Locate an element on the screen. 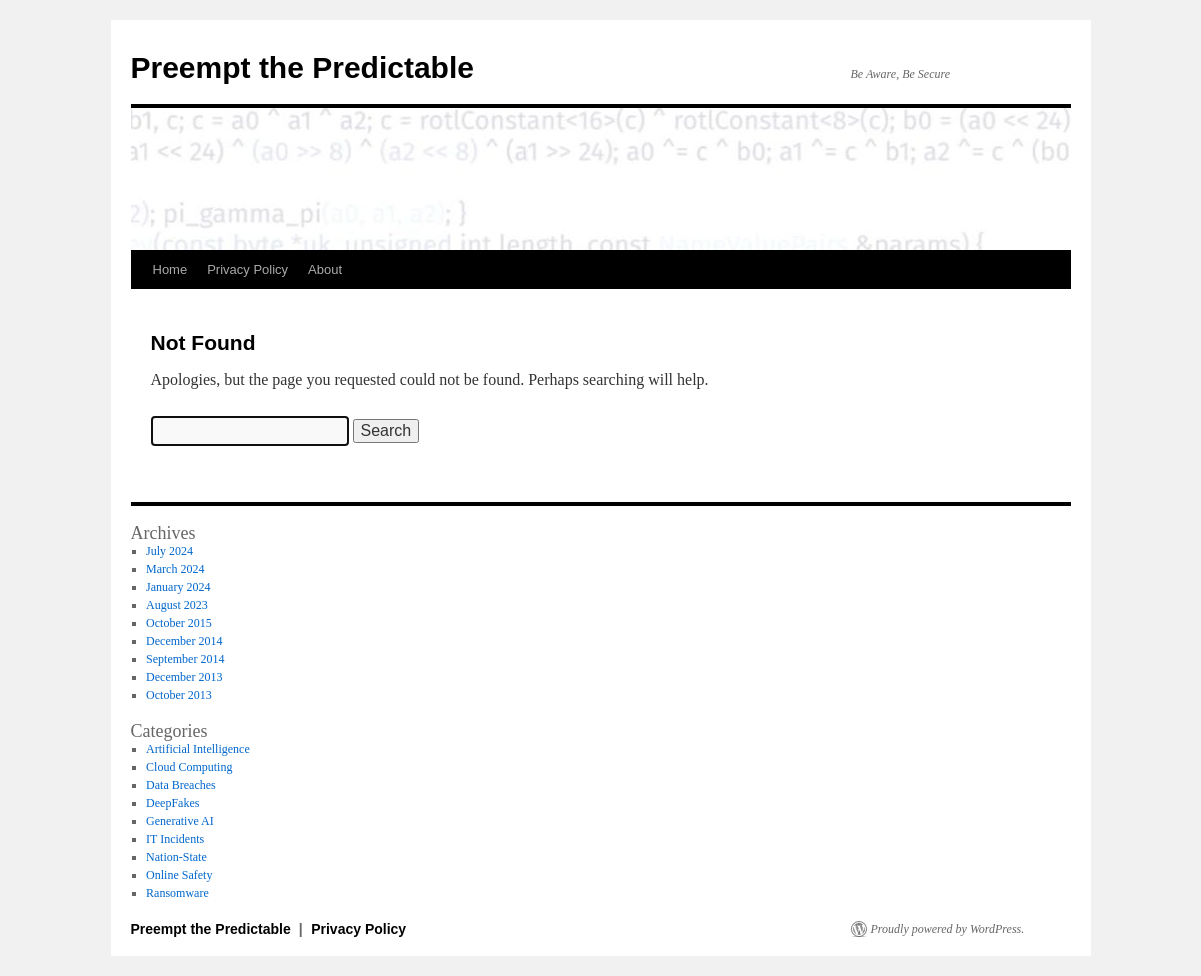  Home is located at coordinates (170, 269).